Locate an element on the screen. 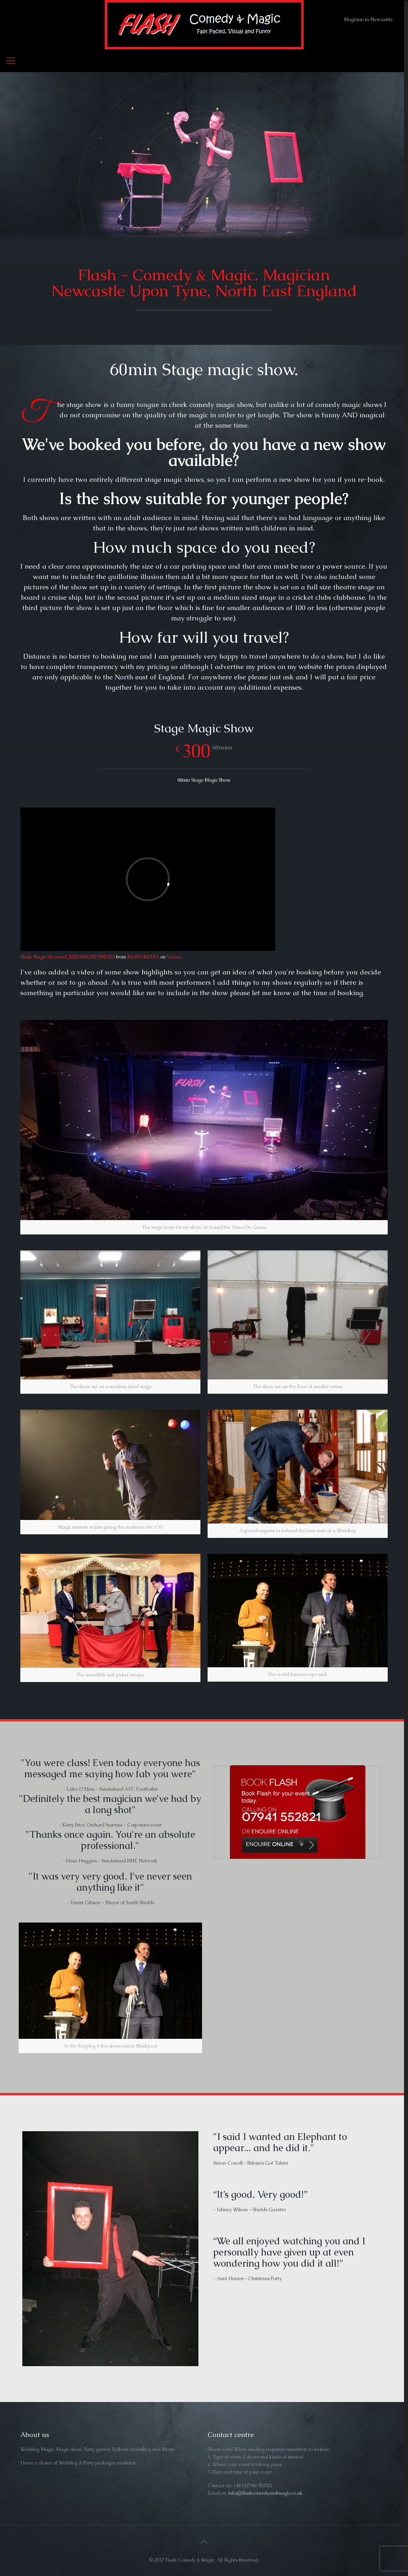 The image size is (408, 2576). Magician in Newcastle is located at coordinates (368, 19).